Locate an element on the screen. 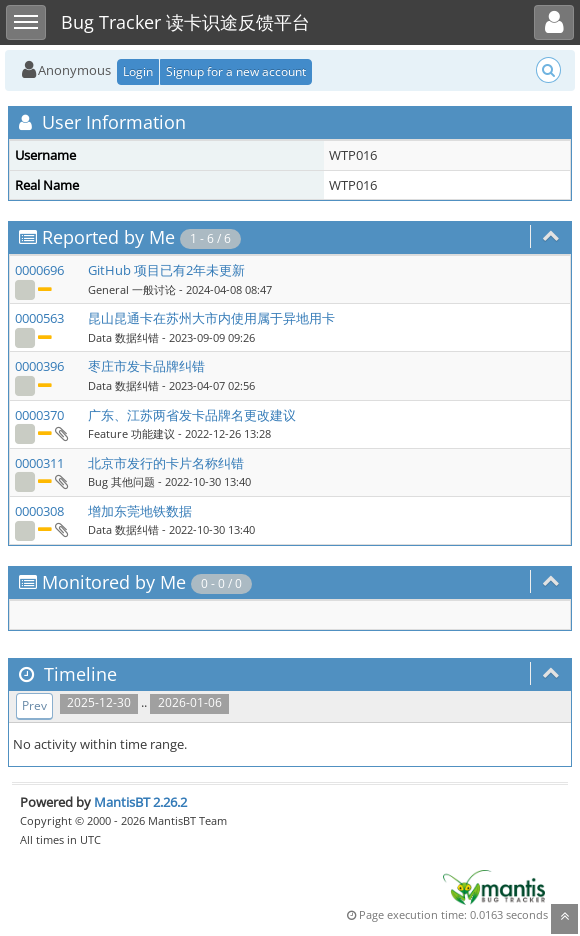 This screenshot has height=936, width=580. 枣庄市发卡品牌纠错 is located at coordinates (146, 366).